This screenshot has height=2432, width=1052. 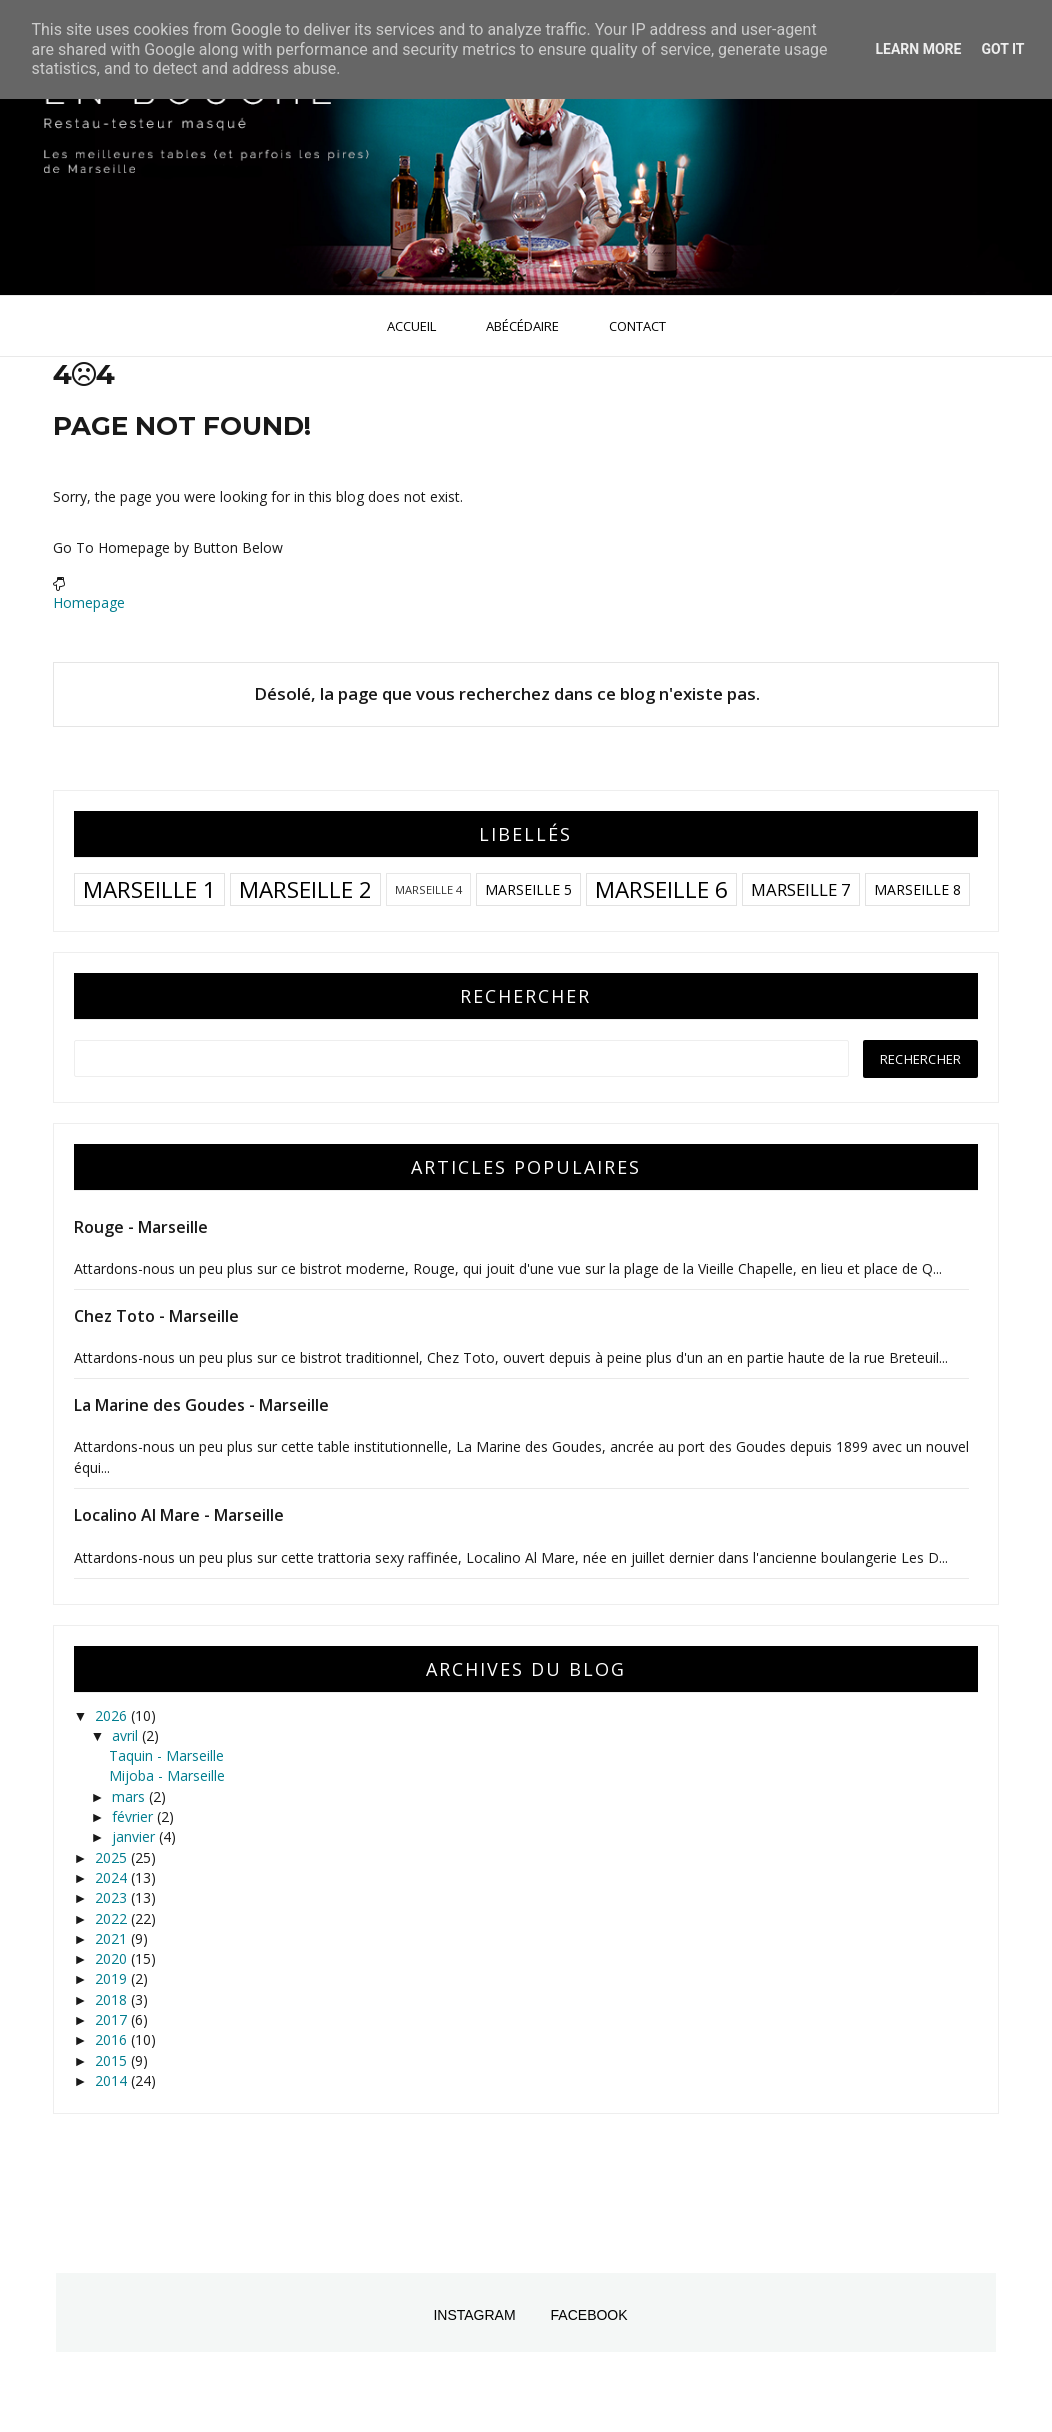 What do you see at coordinates (134, 1816) in the screenshot?
I see `février` at bounding box center [134, 1816].